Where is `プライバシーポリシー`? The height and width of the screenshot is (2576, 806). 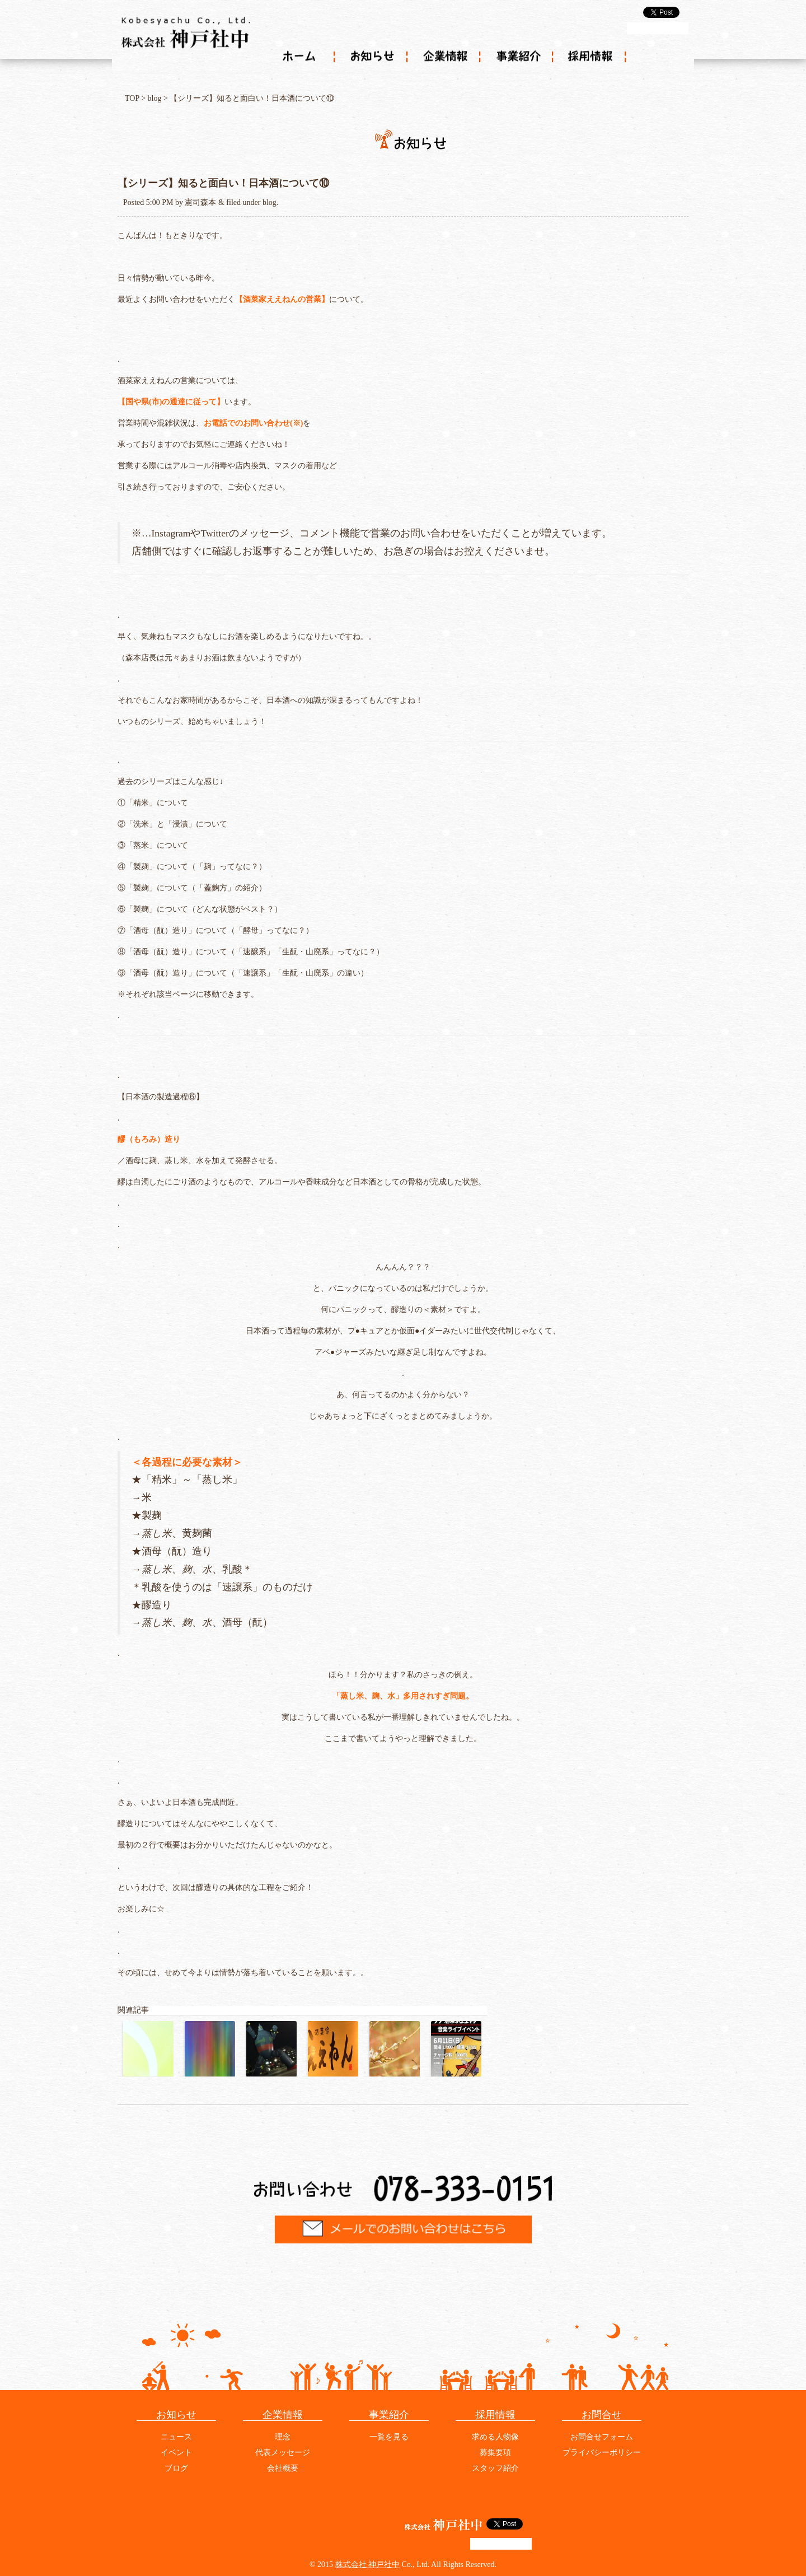 プライバシーポリシー is located at coordinates (602, 2452).